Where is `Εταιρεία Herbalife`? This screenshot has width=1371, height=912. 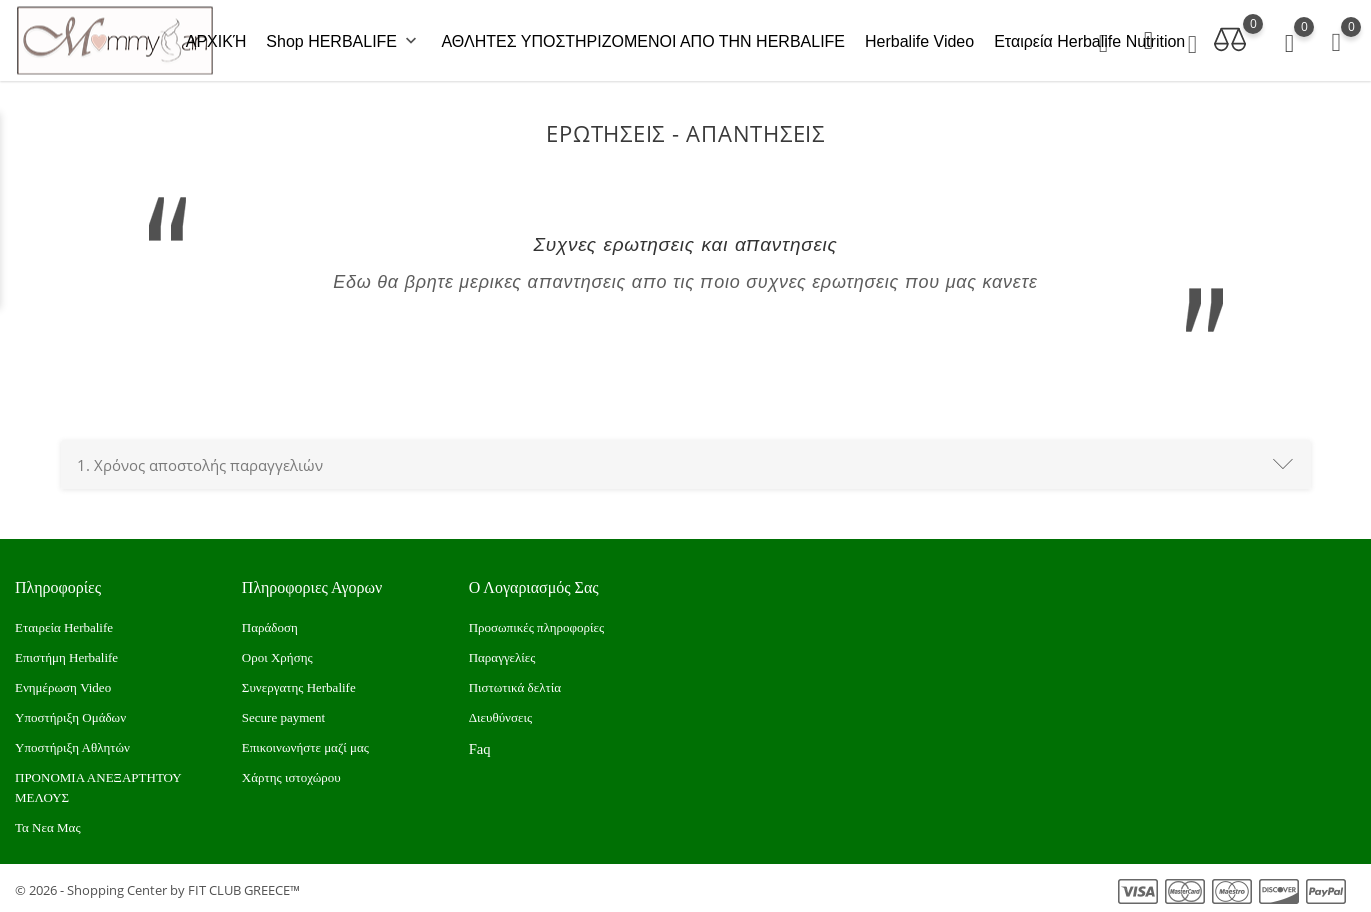 Εταιρεία Herbalife is located at coordinates (64, 624).